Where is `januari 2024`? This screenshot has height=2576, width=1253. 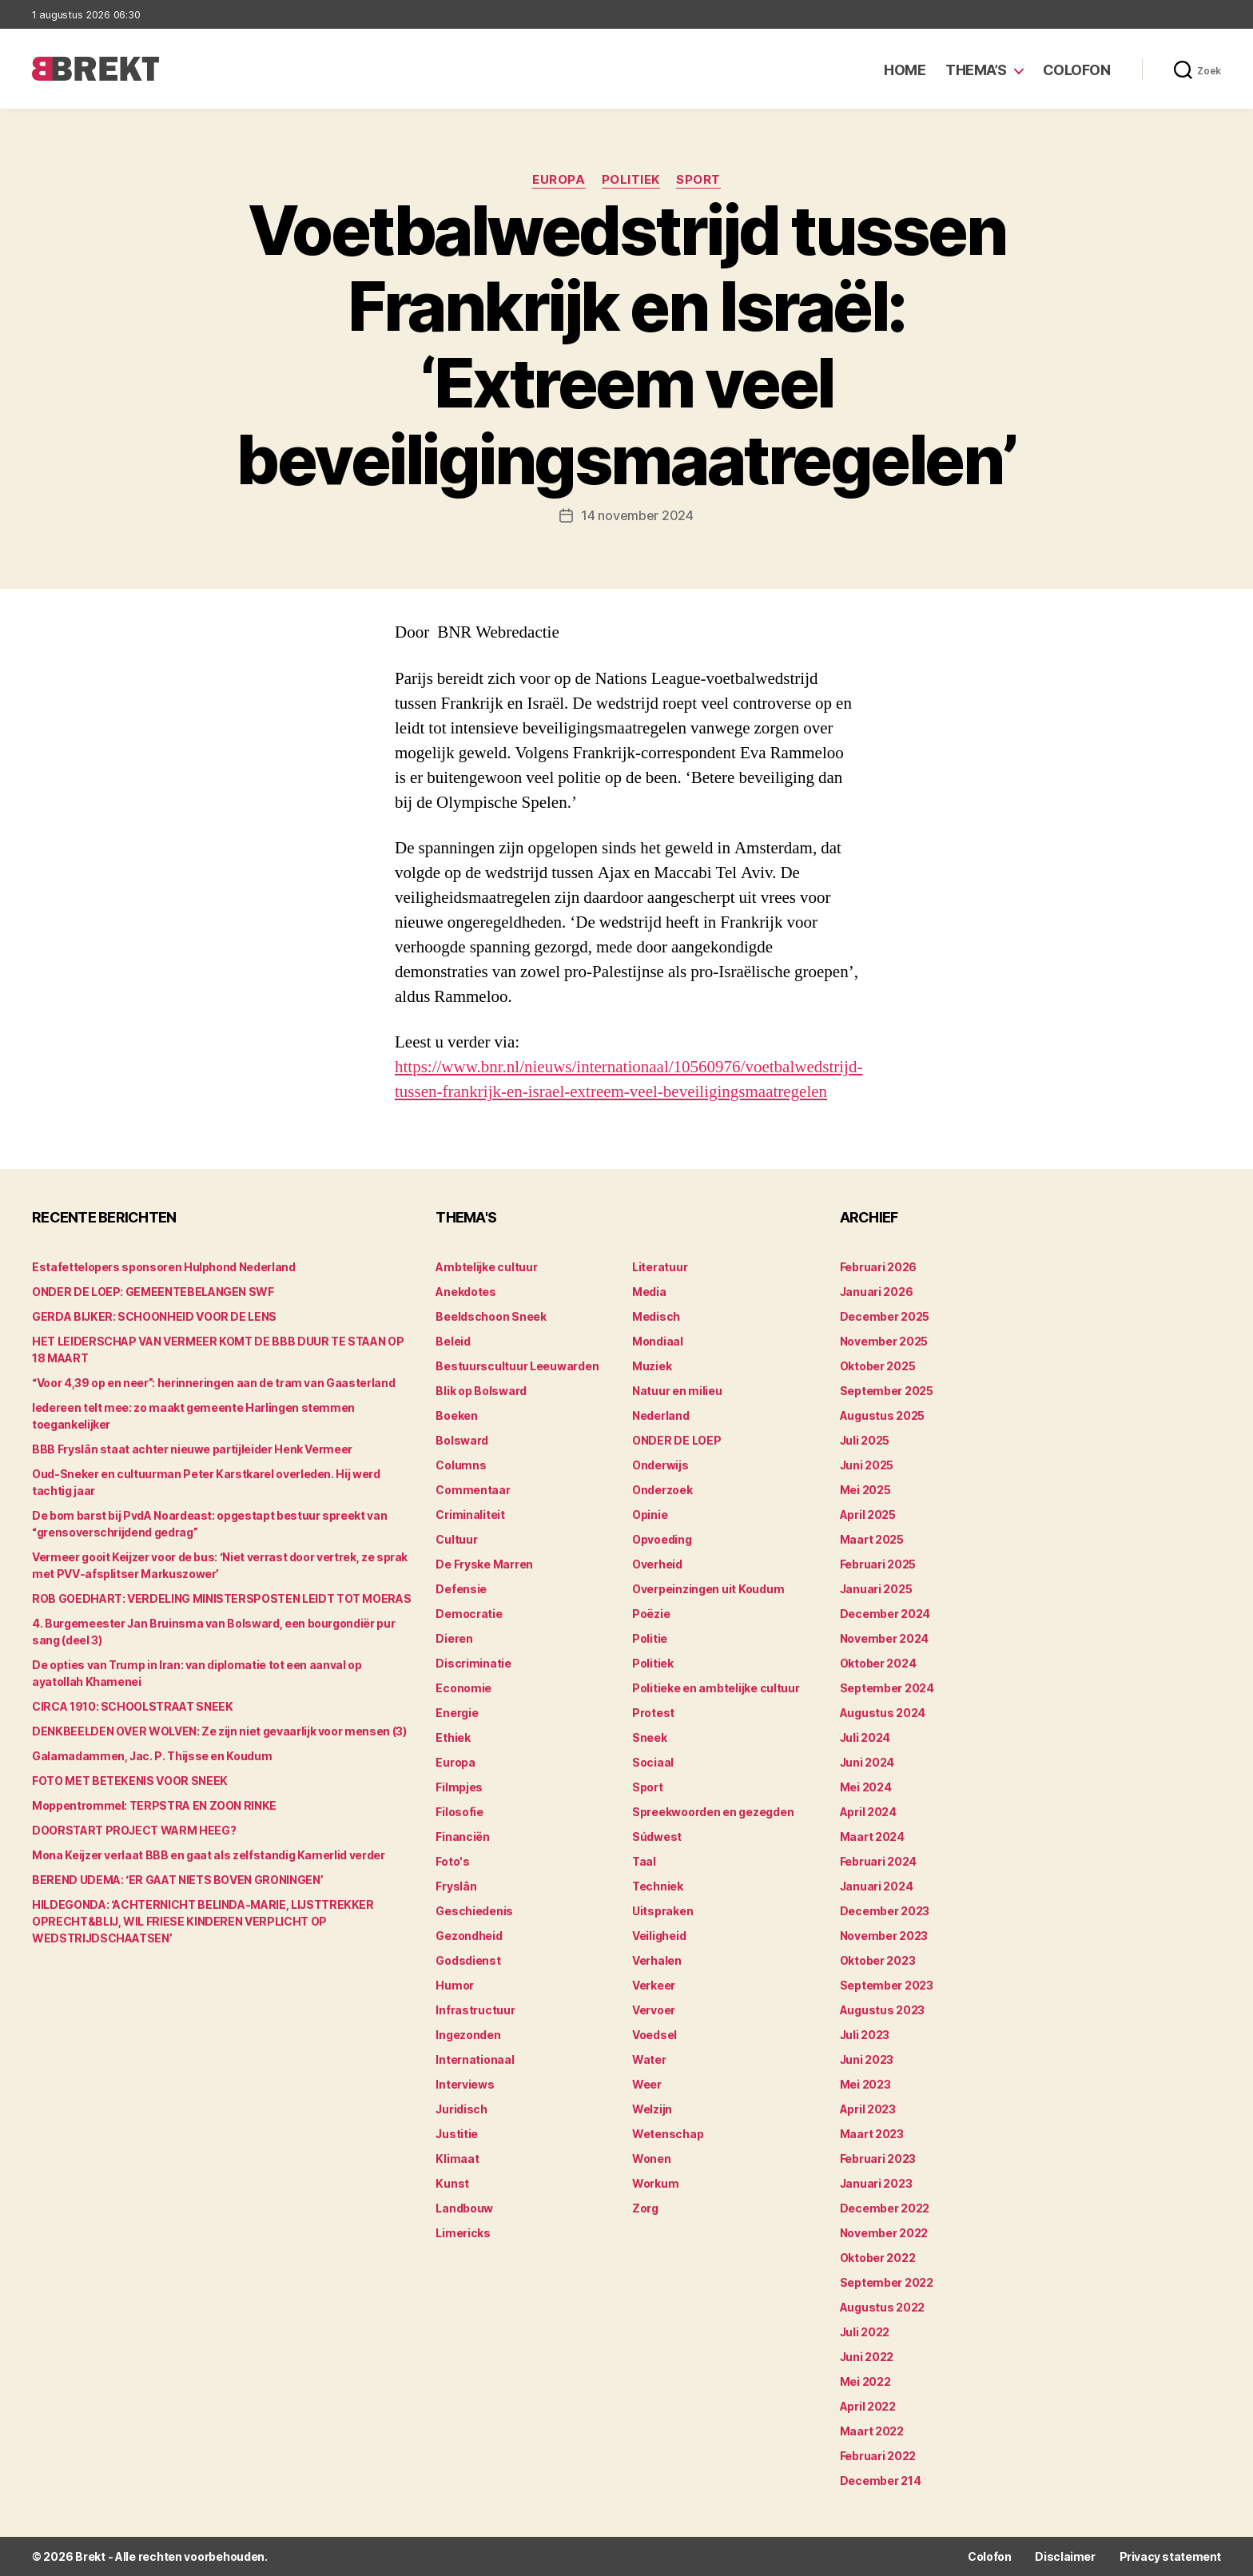 januari 2024 is located at coordinates (876, 1886).